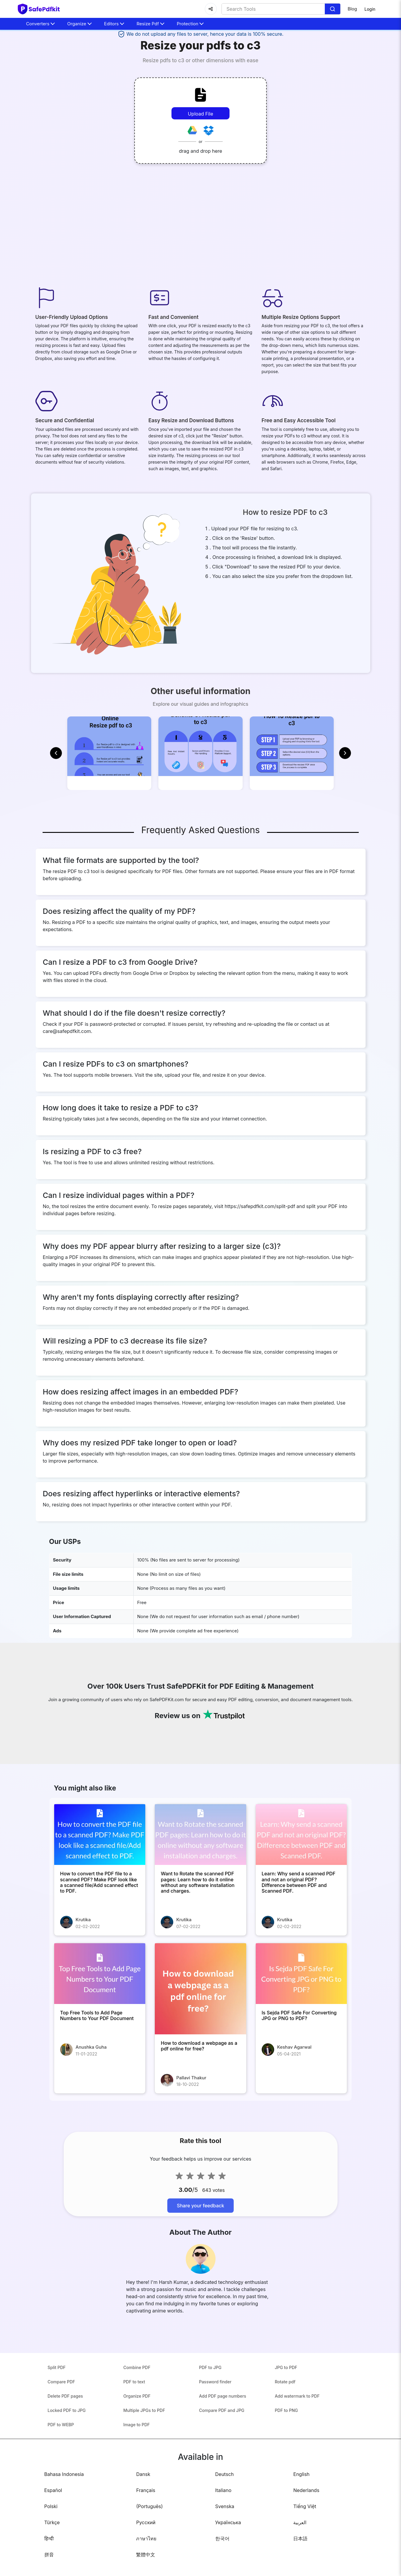  I want to click on Русский, so click(145, 2541).